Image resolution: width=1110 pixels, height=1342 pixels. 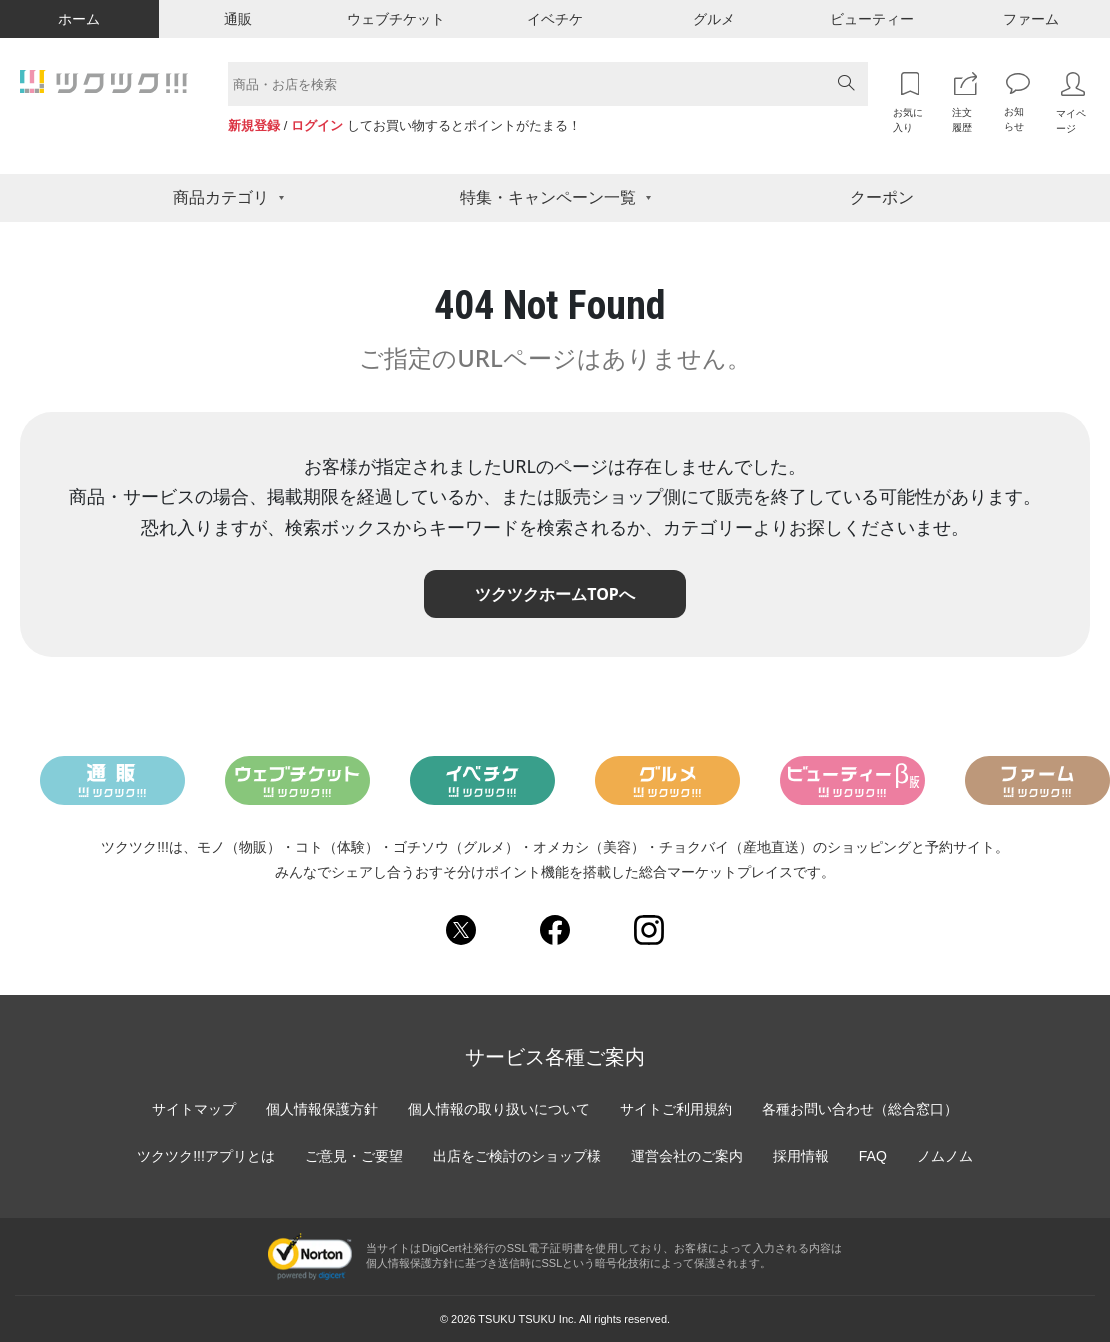 What do you see at coordinates (499, 1109) in the screenshot?
I see `個人情報の取り扱いについて` at bounding box center [499, 1109].